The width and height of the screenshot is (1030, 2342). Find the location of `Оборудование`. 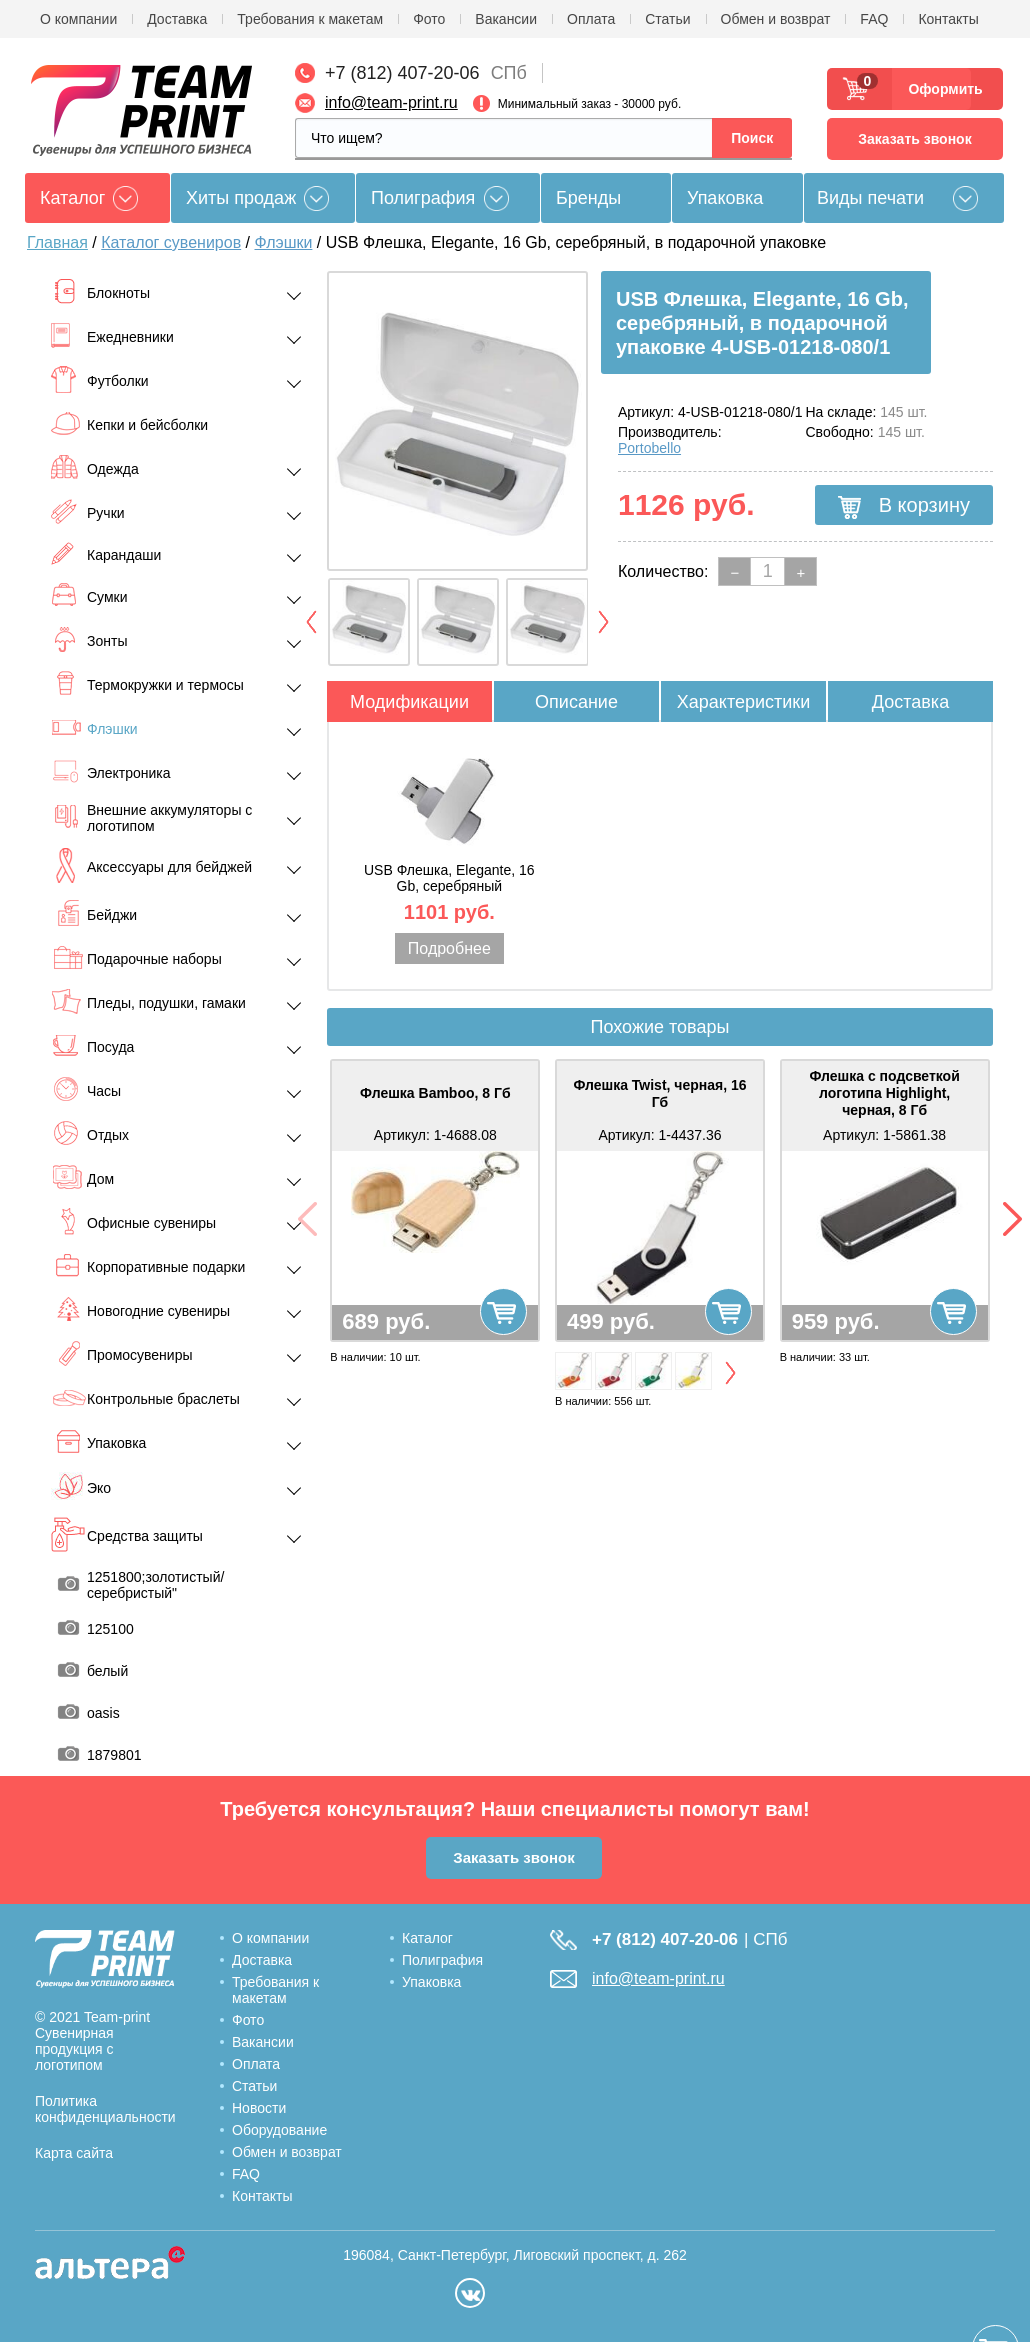

Оборудование is located at coordinates (279, 2130).